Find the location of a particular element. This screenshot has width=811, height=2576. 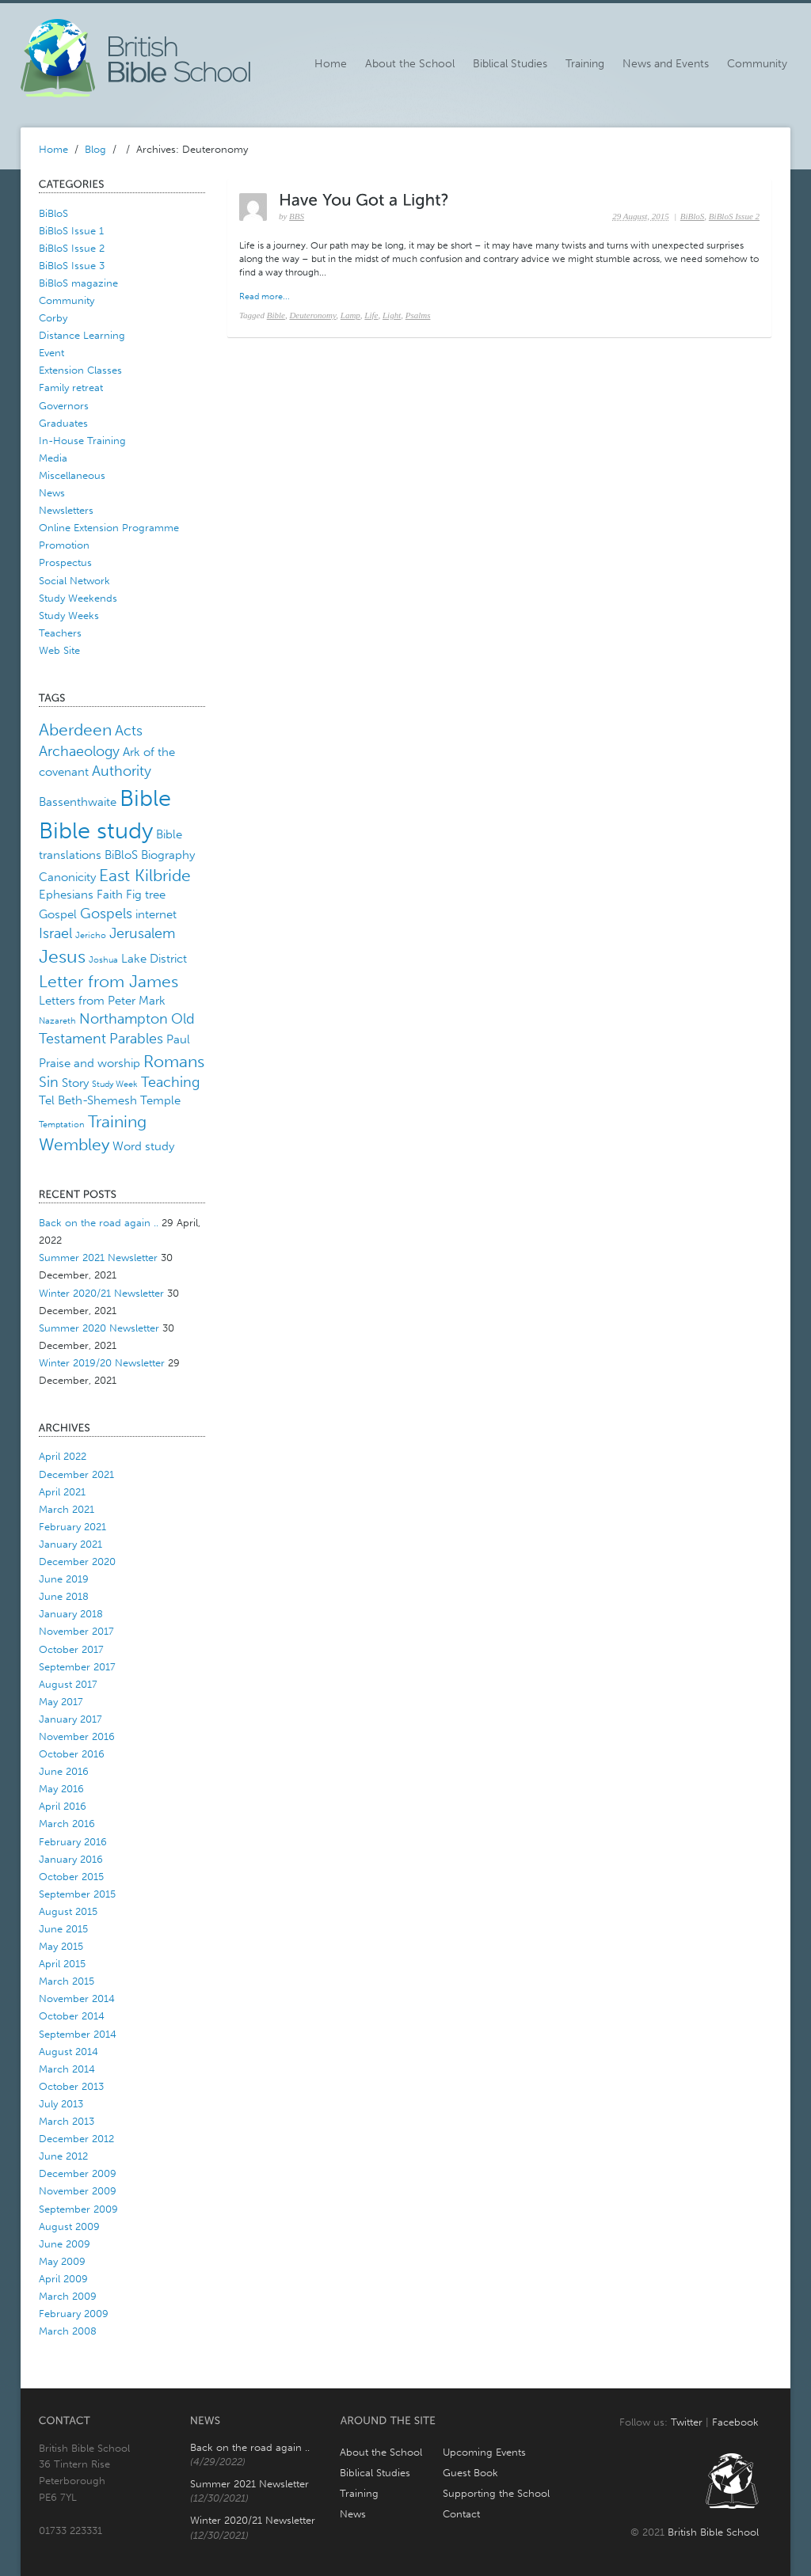

Mark [Mark (2 items)] is located at coordinates (152, 1001).